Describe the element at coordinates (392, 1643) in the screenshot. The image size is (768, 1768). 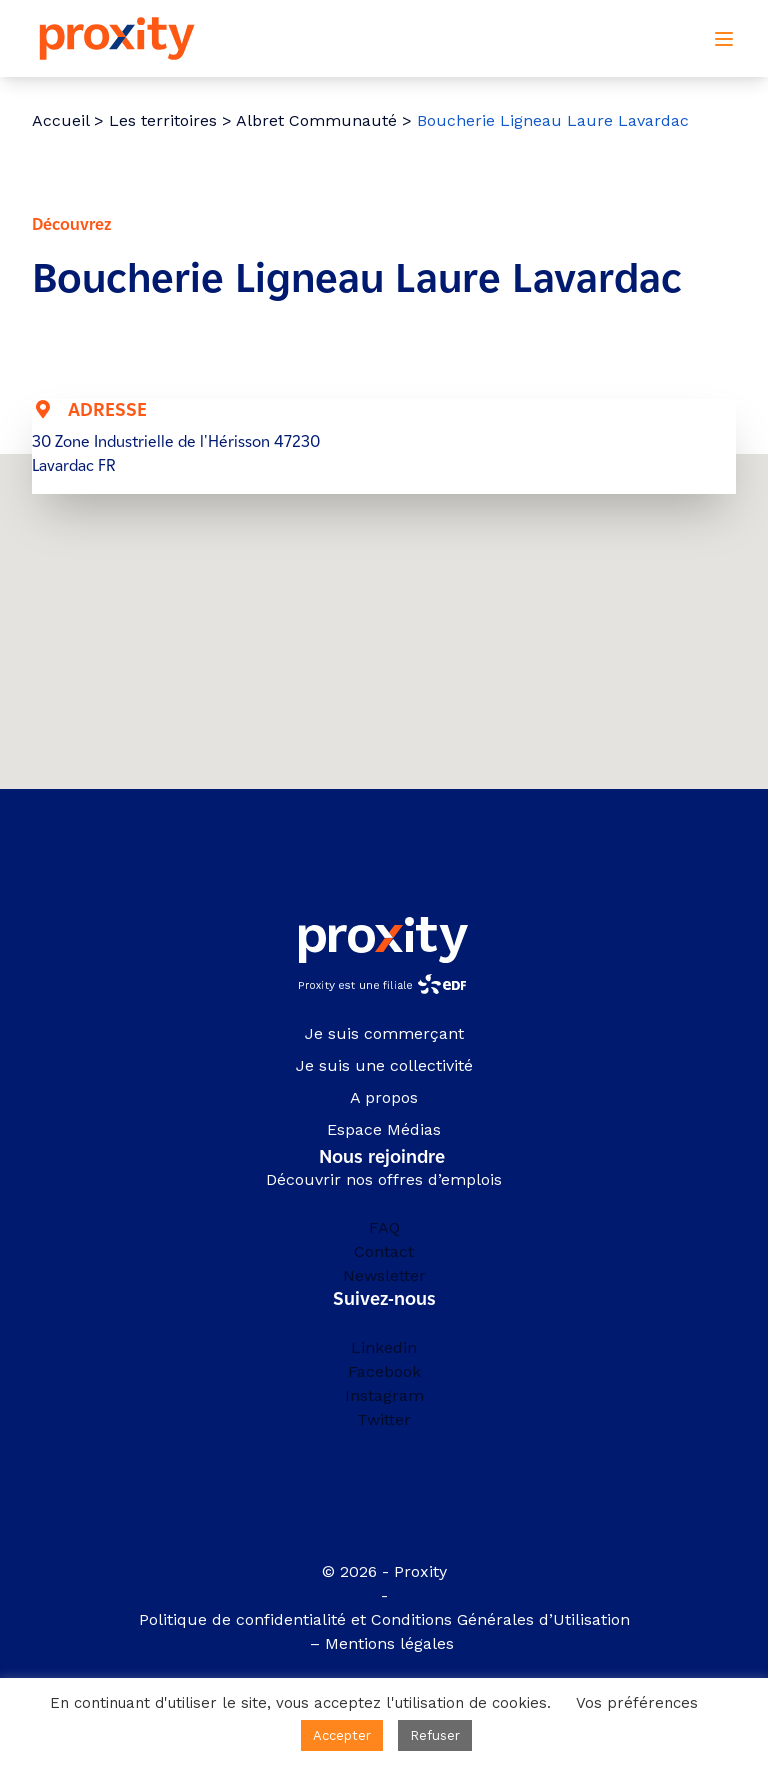
I see `Mentions légales` at that location.